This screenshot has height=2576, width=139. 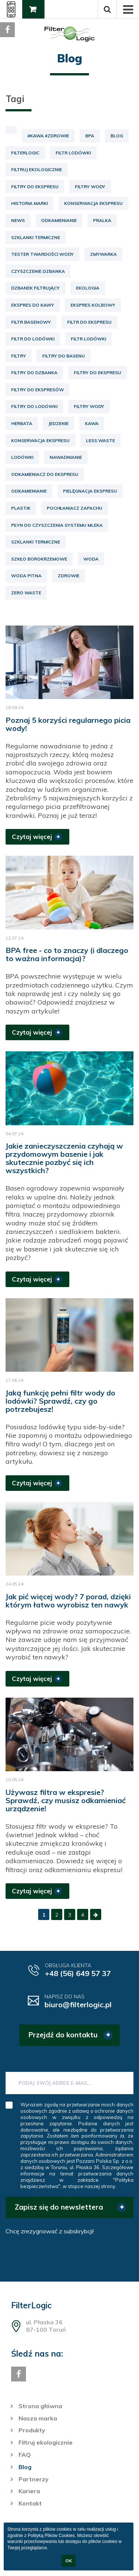 I want to click on Jaką funkcję pełni filtr wody do lodówki? Sprawdź, czy go potrzebujesz!, so click(x=60, y=1401).